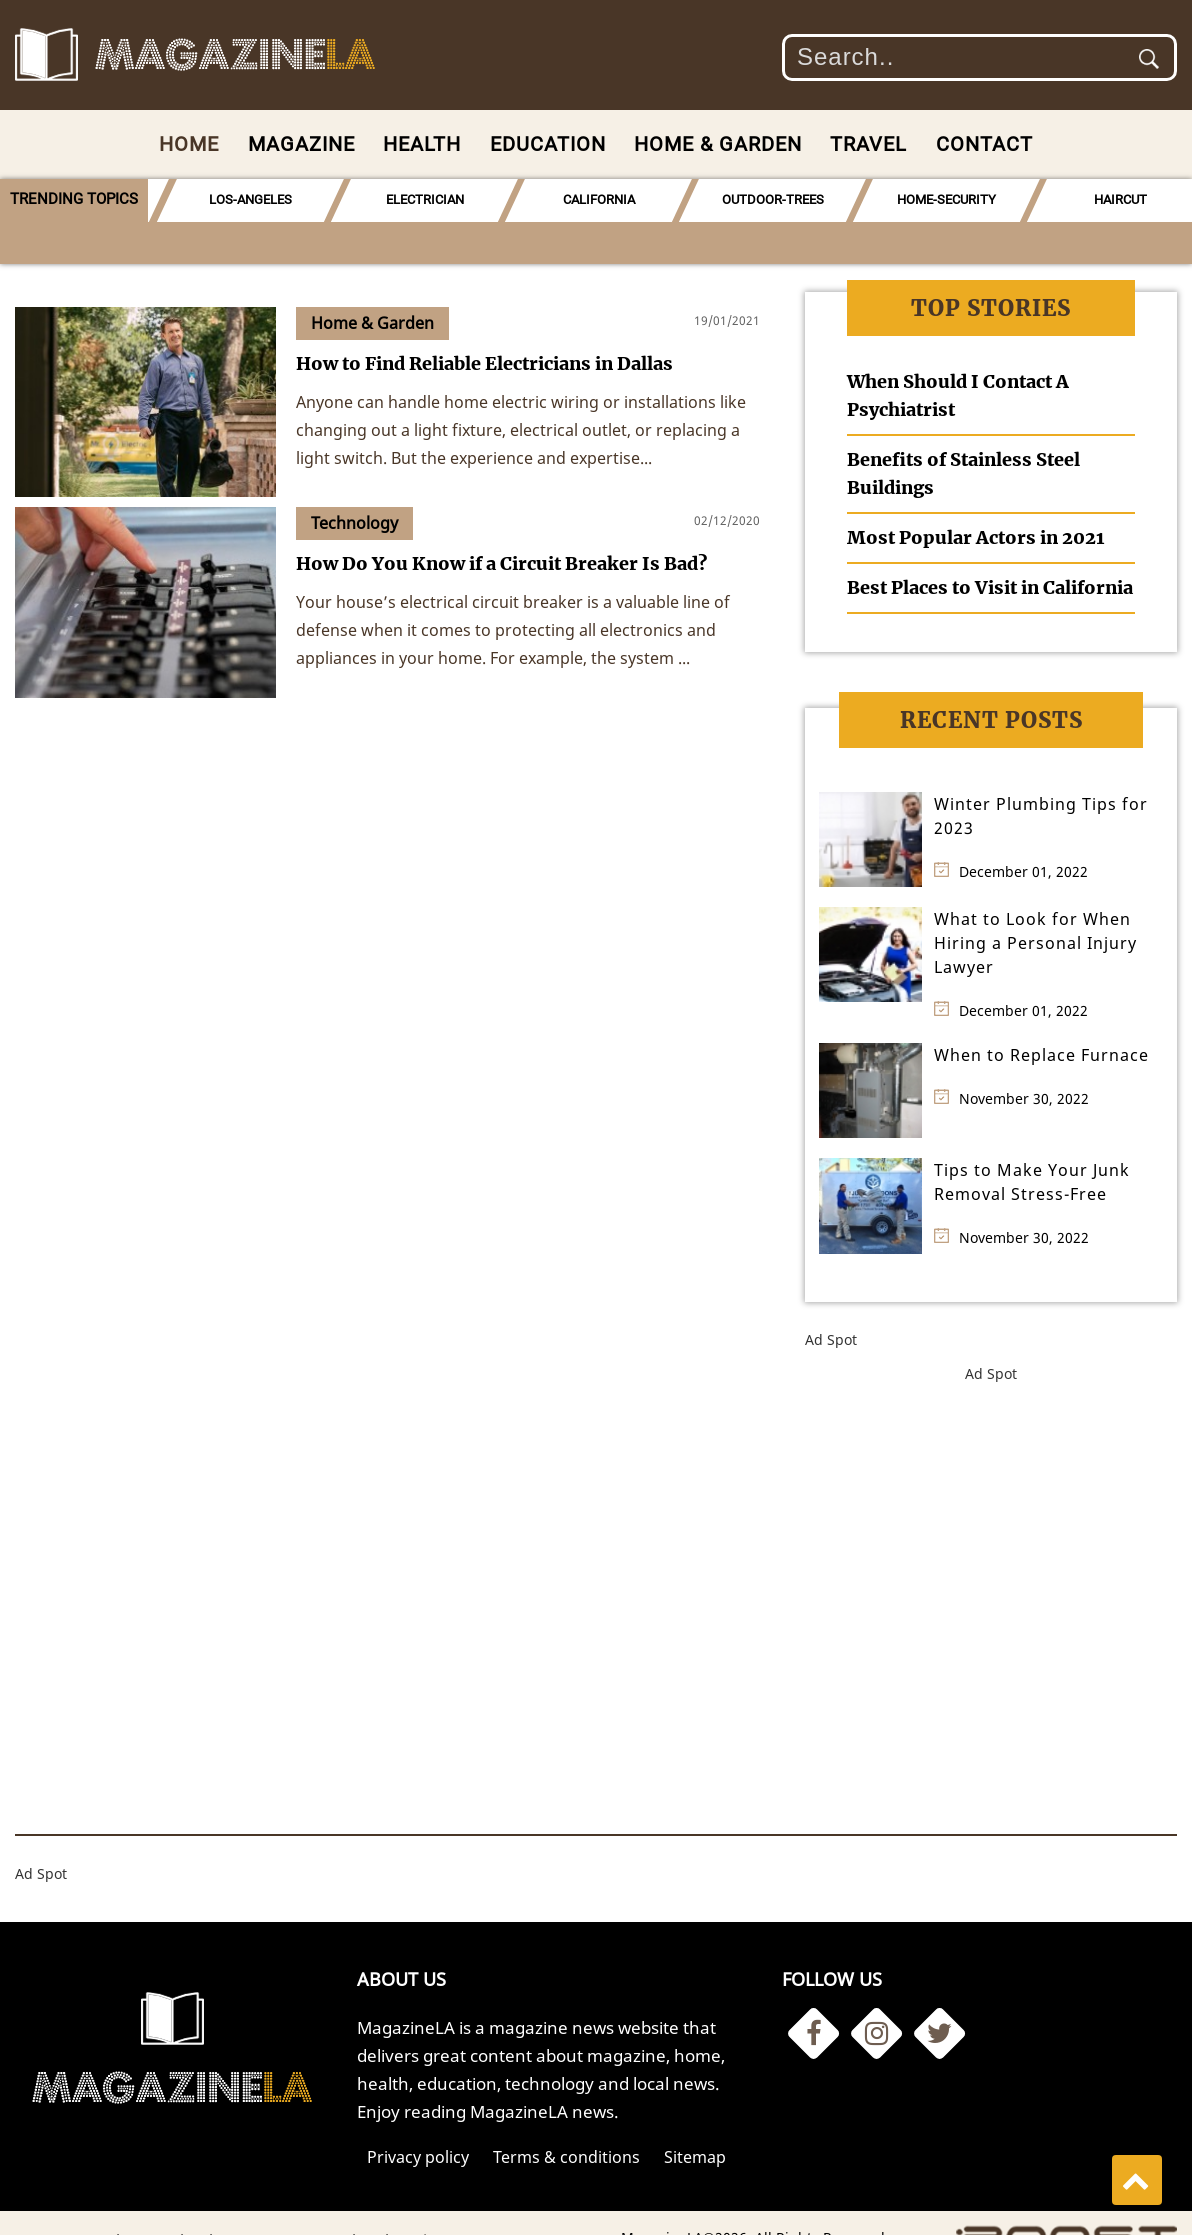 The width and height of the screenshot is (1192, 2235). Describe the element at coordinates (422, 144) in the screenshot. I see `Health` at that location.